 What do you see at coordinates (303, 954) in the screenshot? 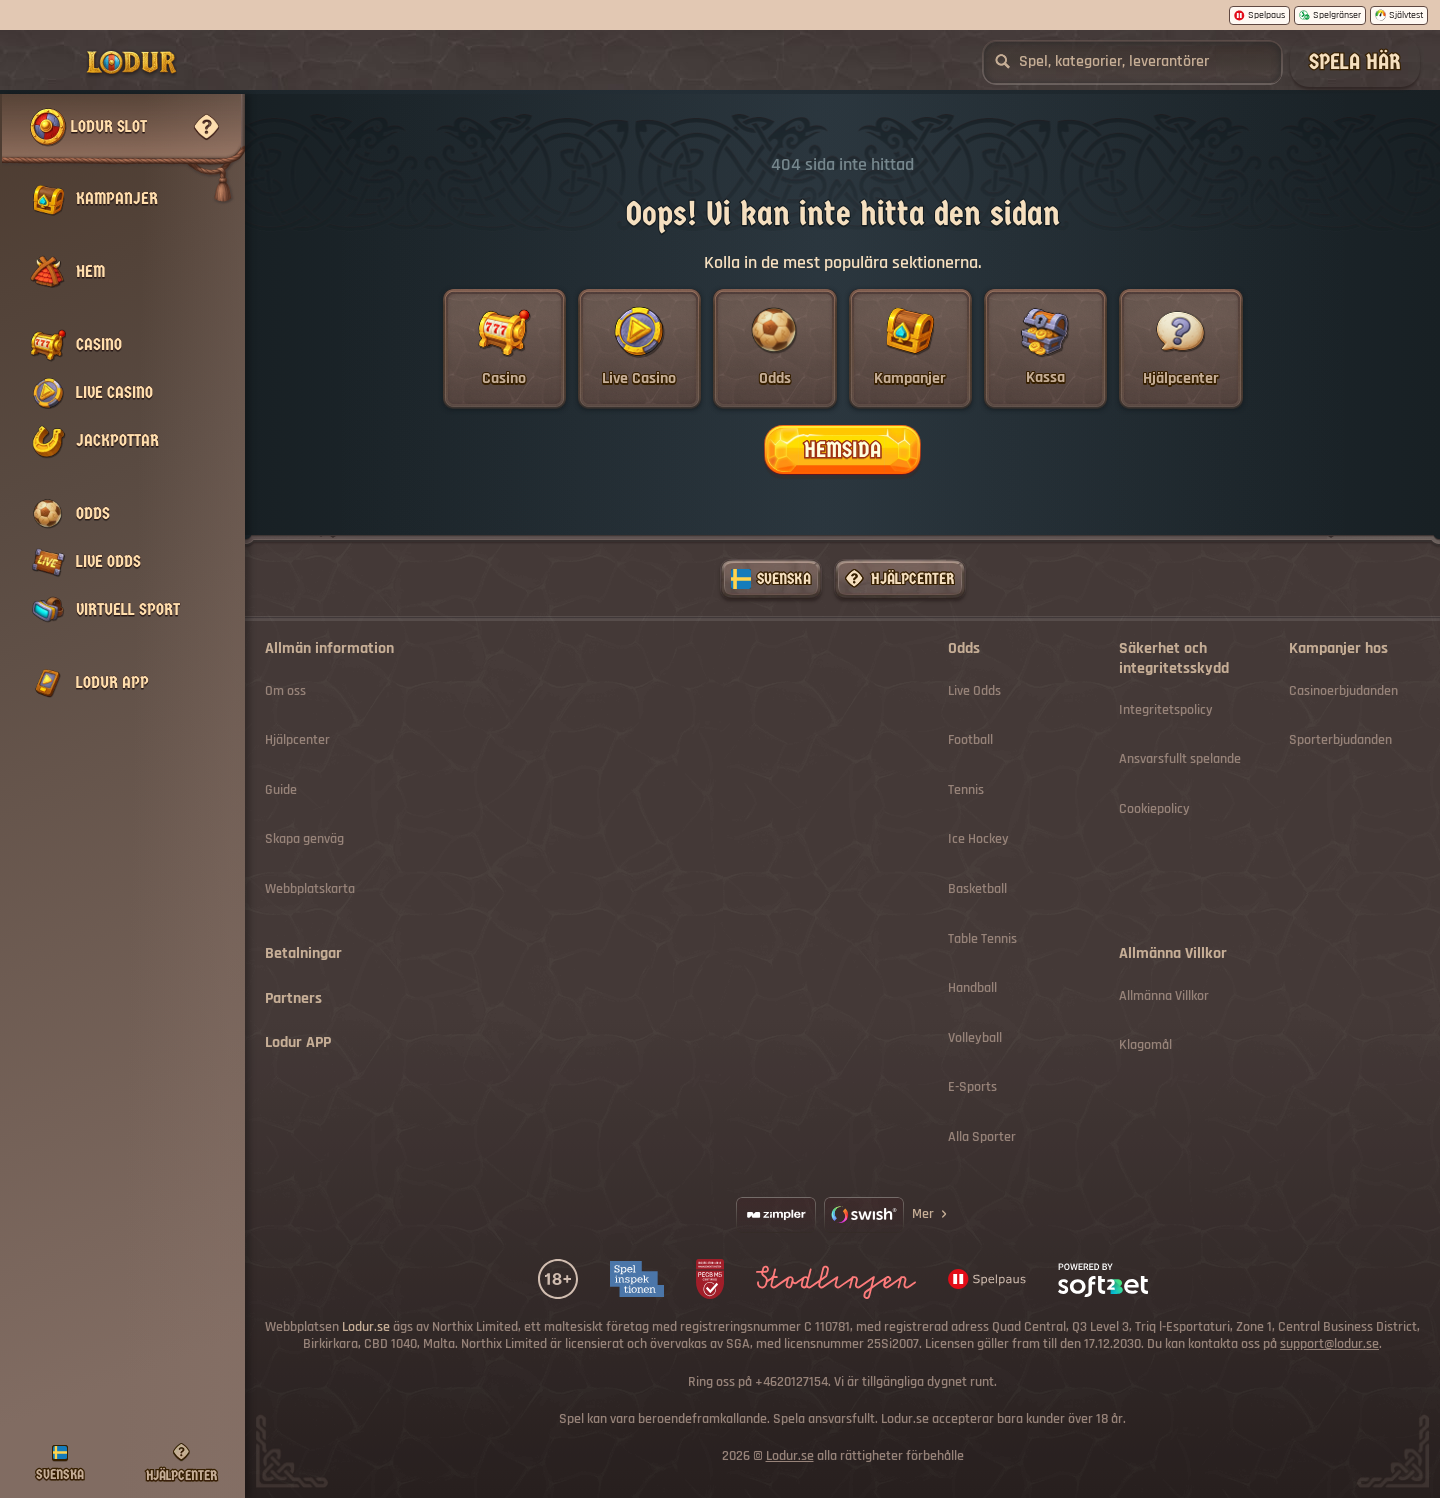
I see `Betalningar` at bounding box center [303, 954].